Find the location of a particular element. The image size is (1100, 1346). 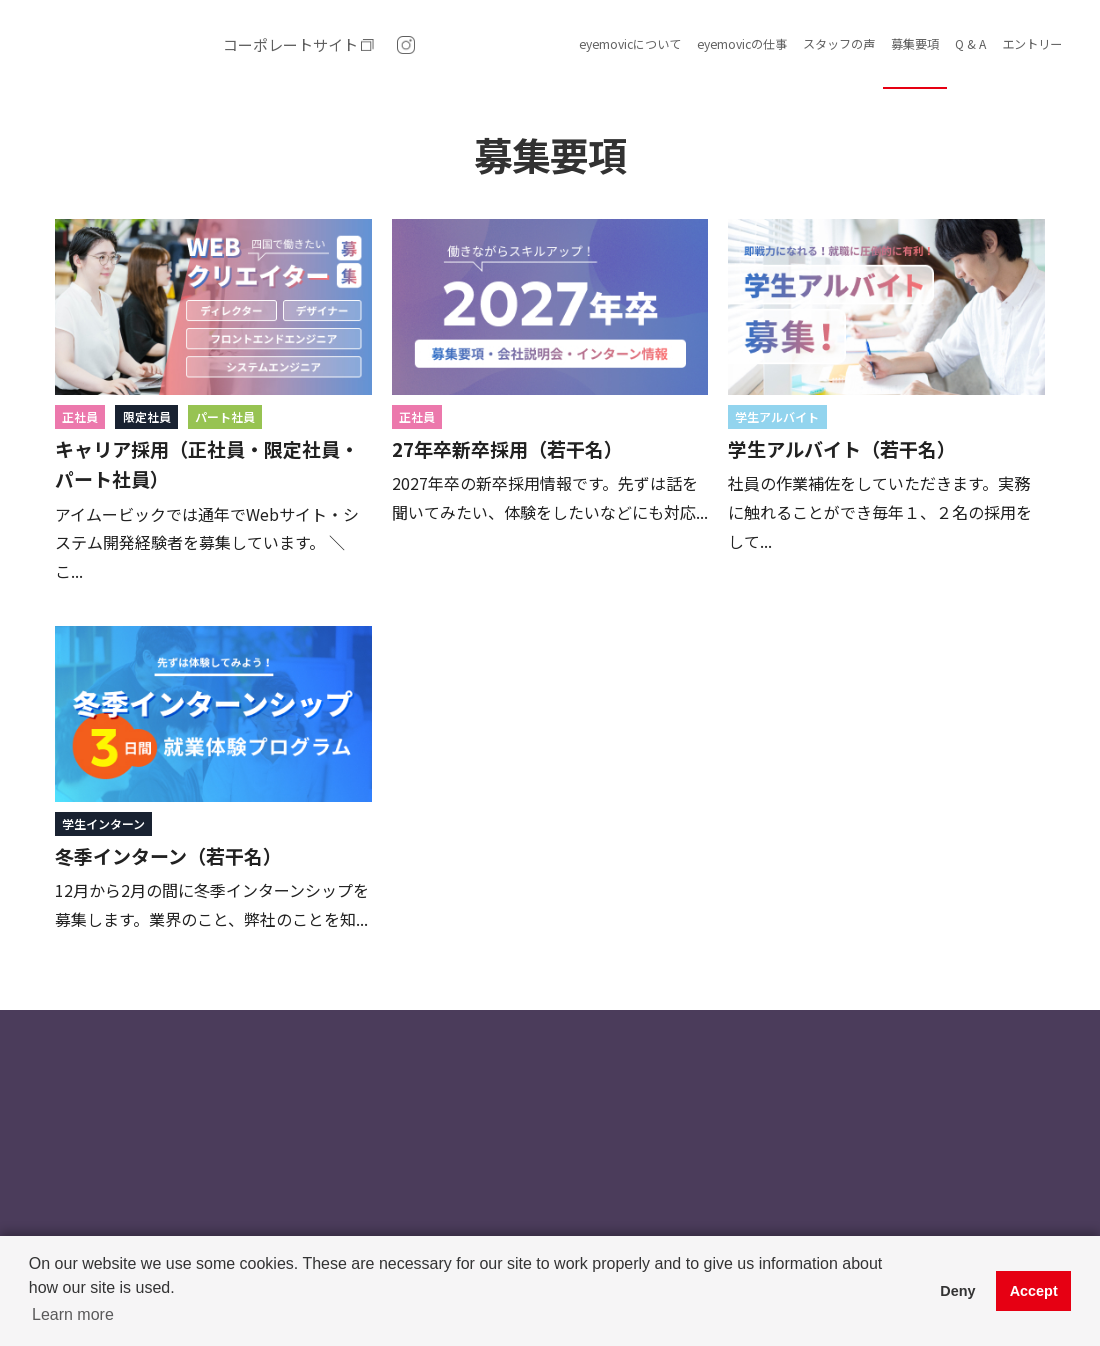

eyemovicについて is located at coordinates (630, 44).